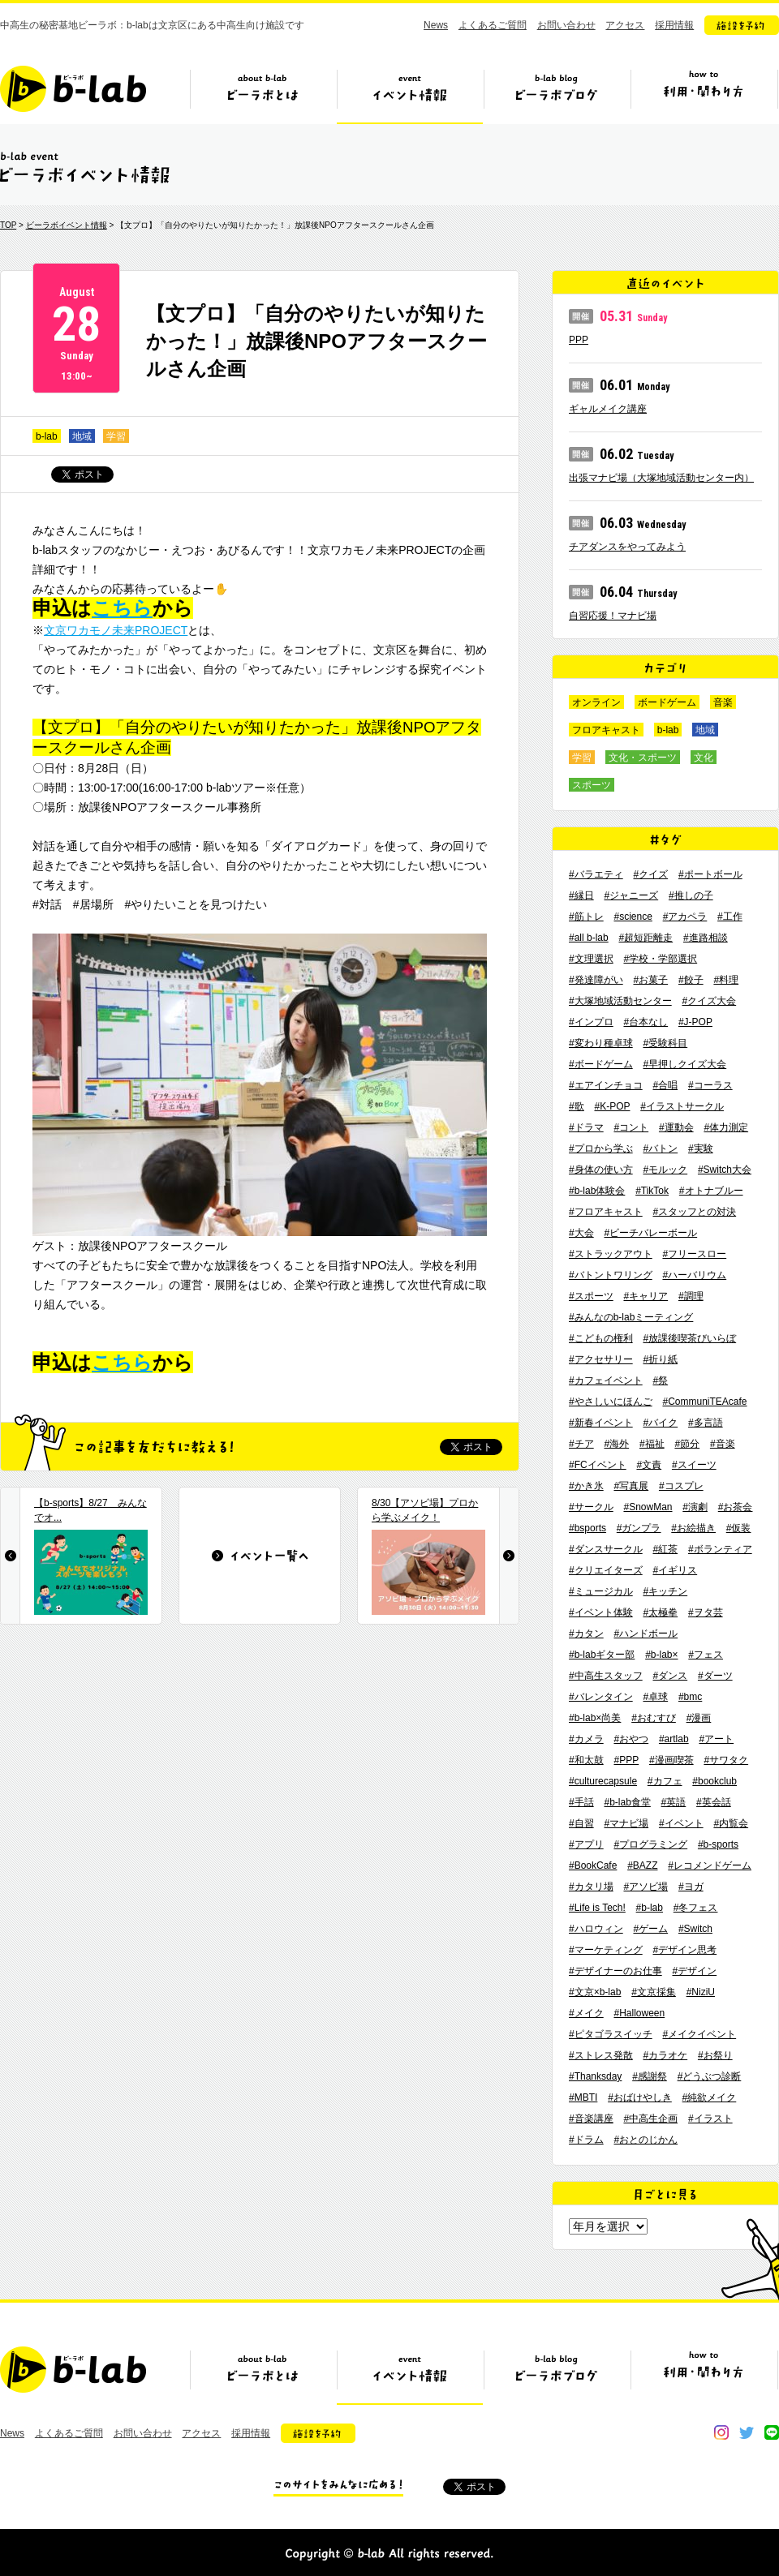 The image size is (779, 2576). Describe the element at coordinates (652, 1190) in the screenshot. I see `#TikTok` at that location.